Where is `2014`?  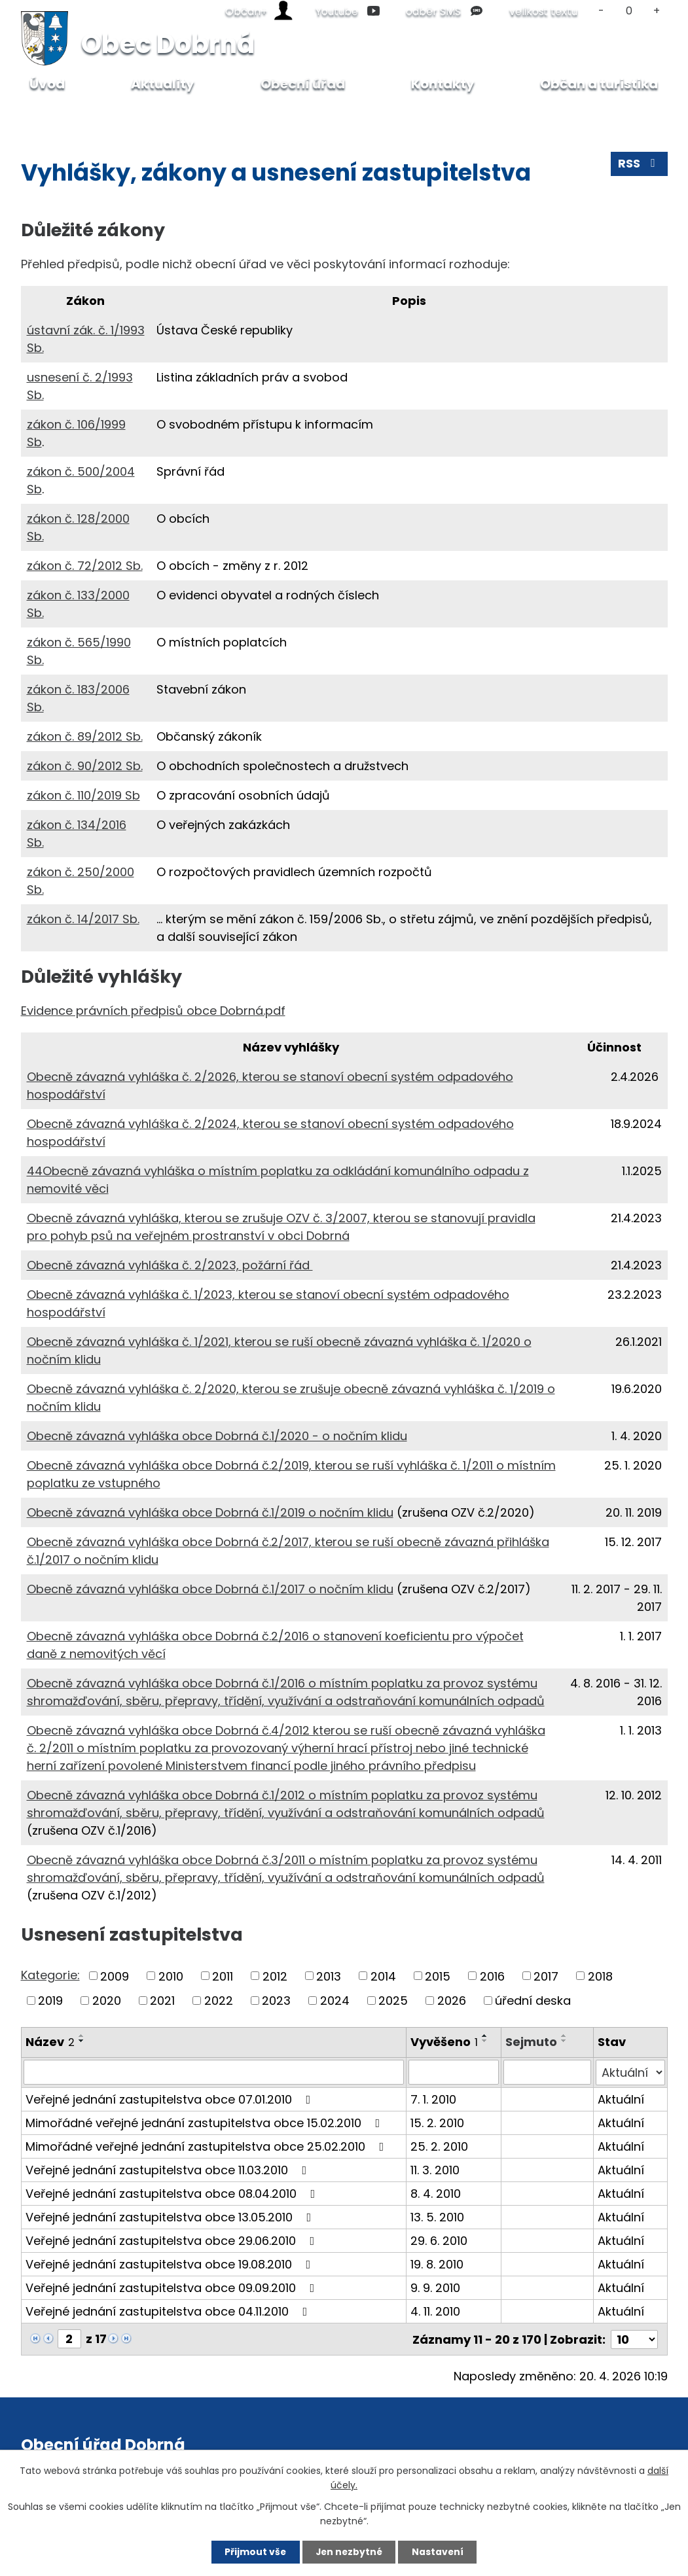 2014 is located at coordinates (383, 1975).